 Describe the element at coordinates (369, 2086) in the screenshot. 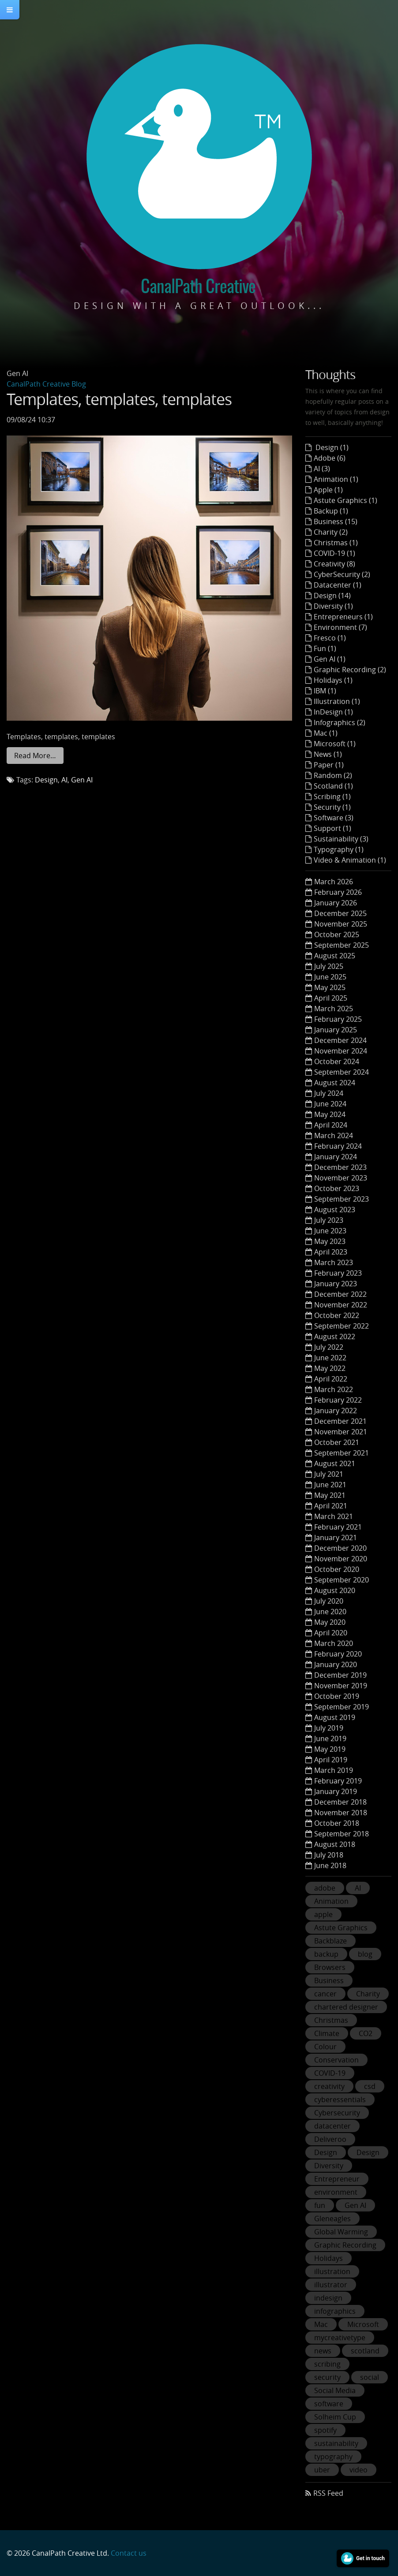

I see `csd` at that location.